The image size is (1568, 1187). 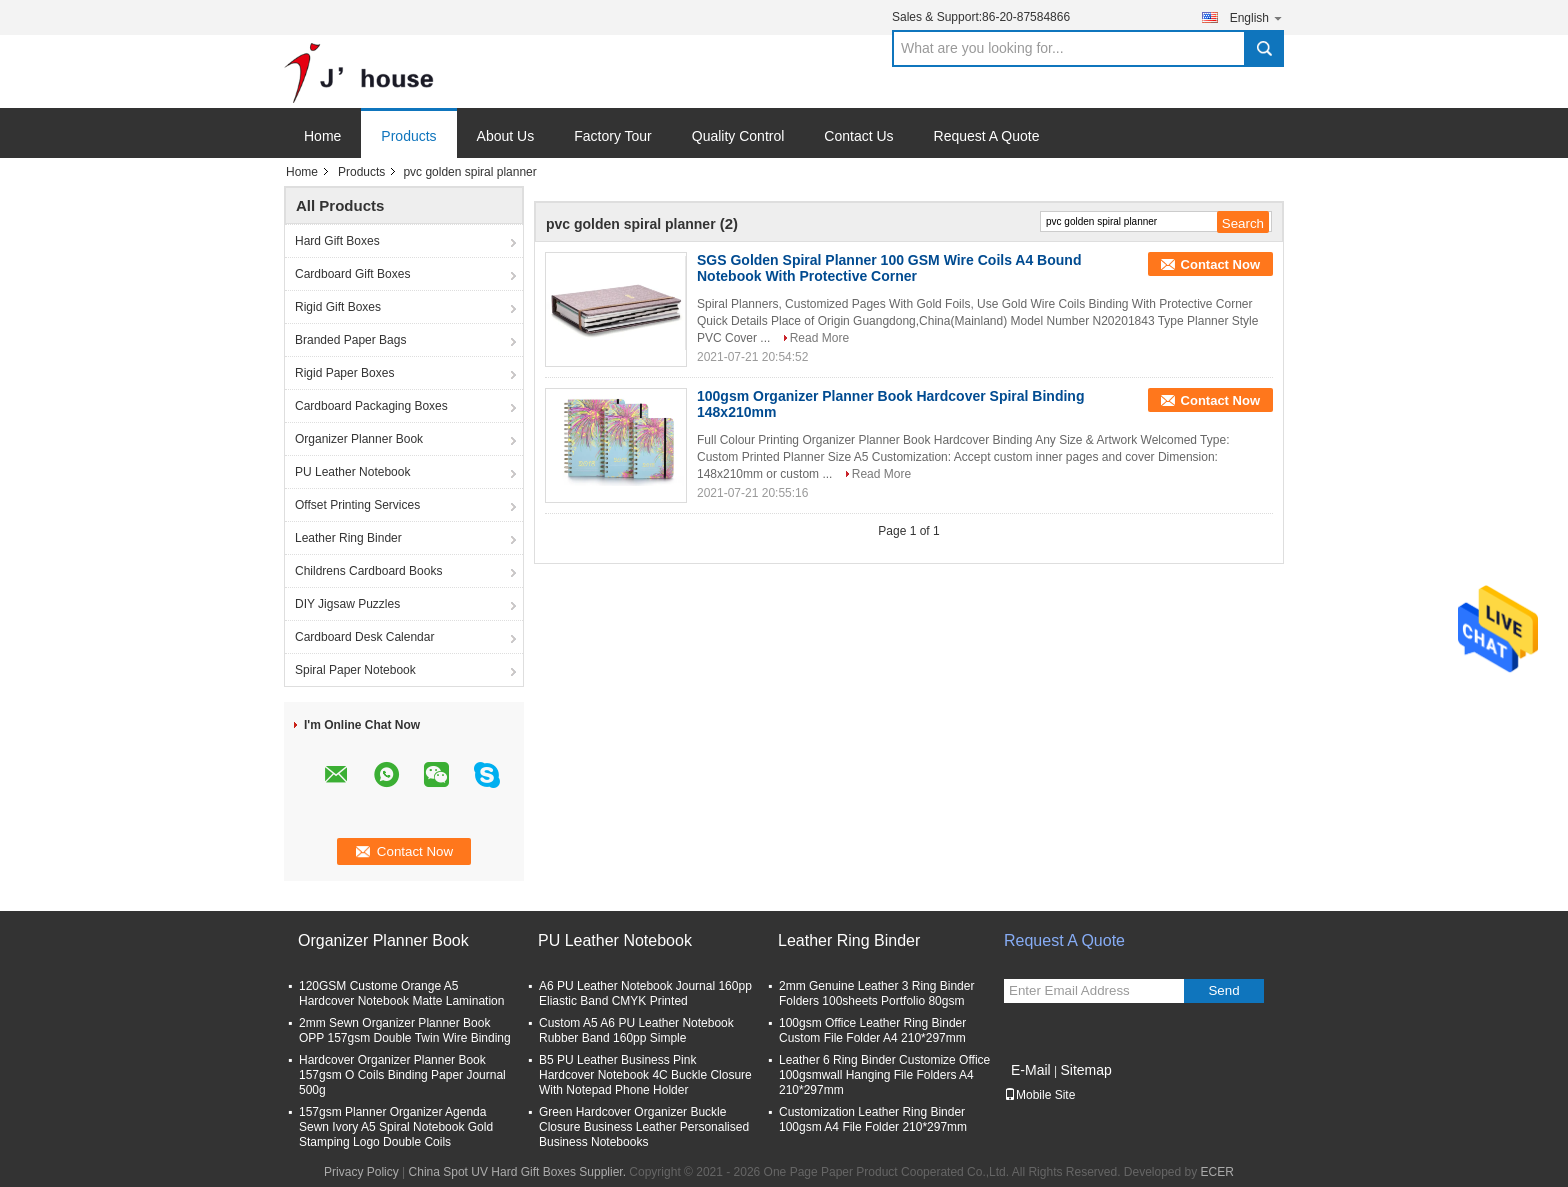 I want to click on DIY Jigsaw Puzzles, so click(x=347, y=604).